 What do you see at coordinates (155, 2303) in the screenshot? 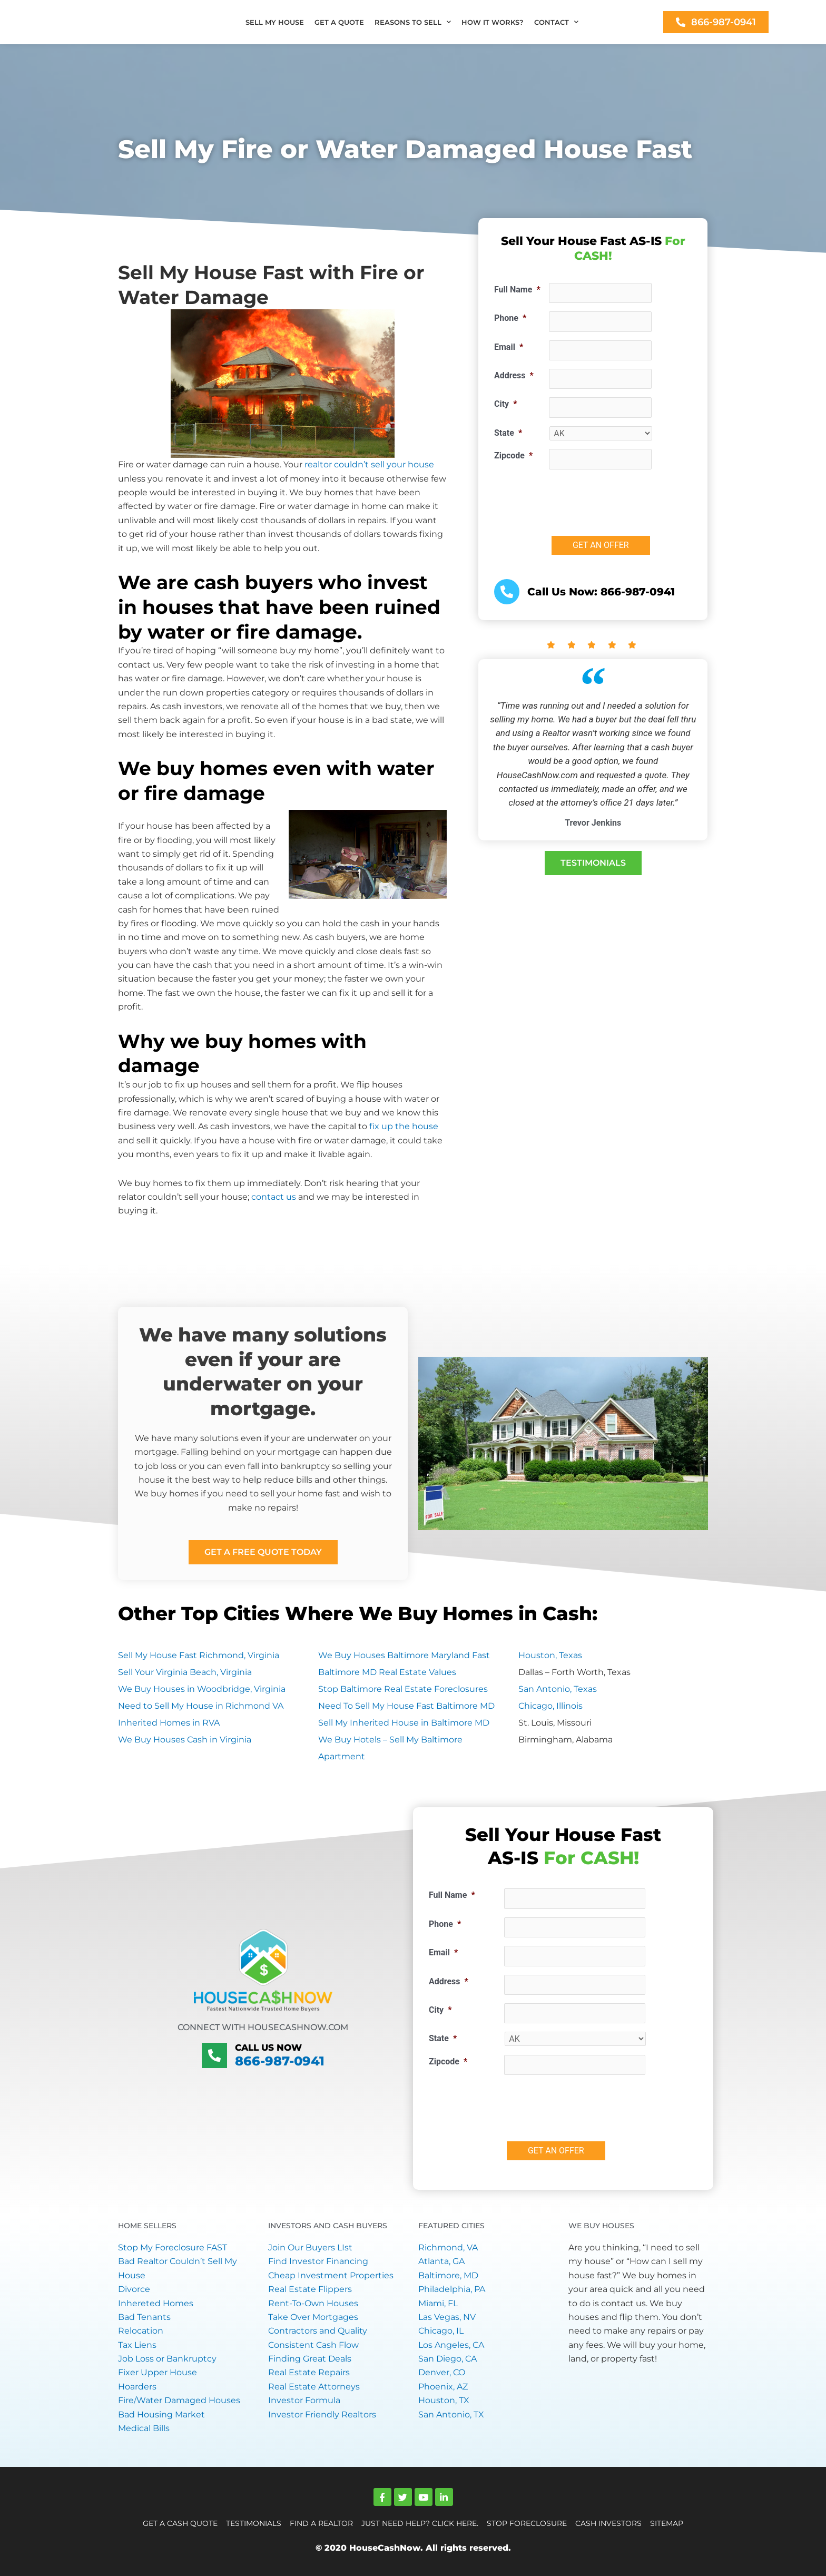
I see `Inhereted Homes` at bounding box center [155, 2303].